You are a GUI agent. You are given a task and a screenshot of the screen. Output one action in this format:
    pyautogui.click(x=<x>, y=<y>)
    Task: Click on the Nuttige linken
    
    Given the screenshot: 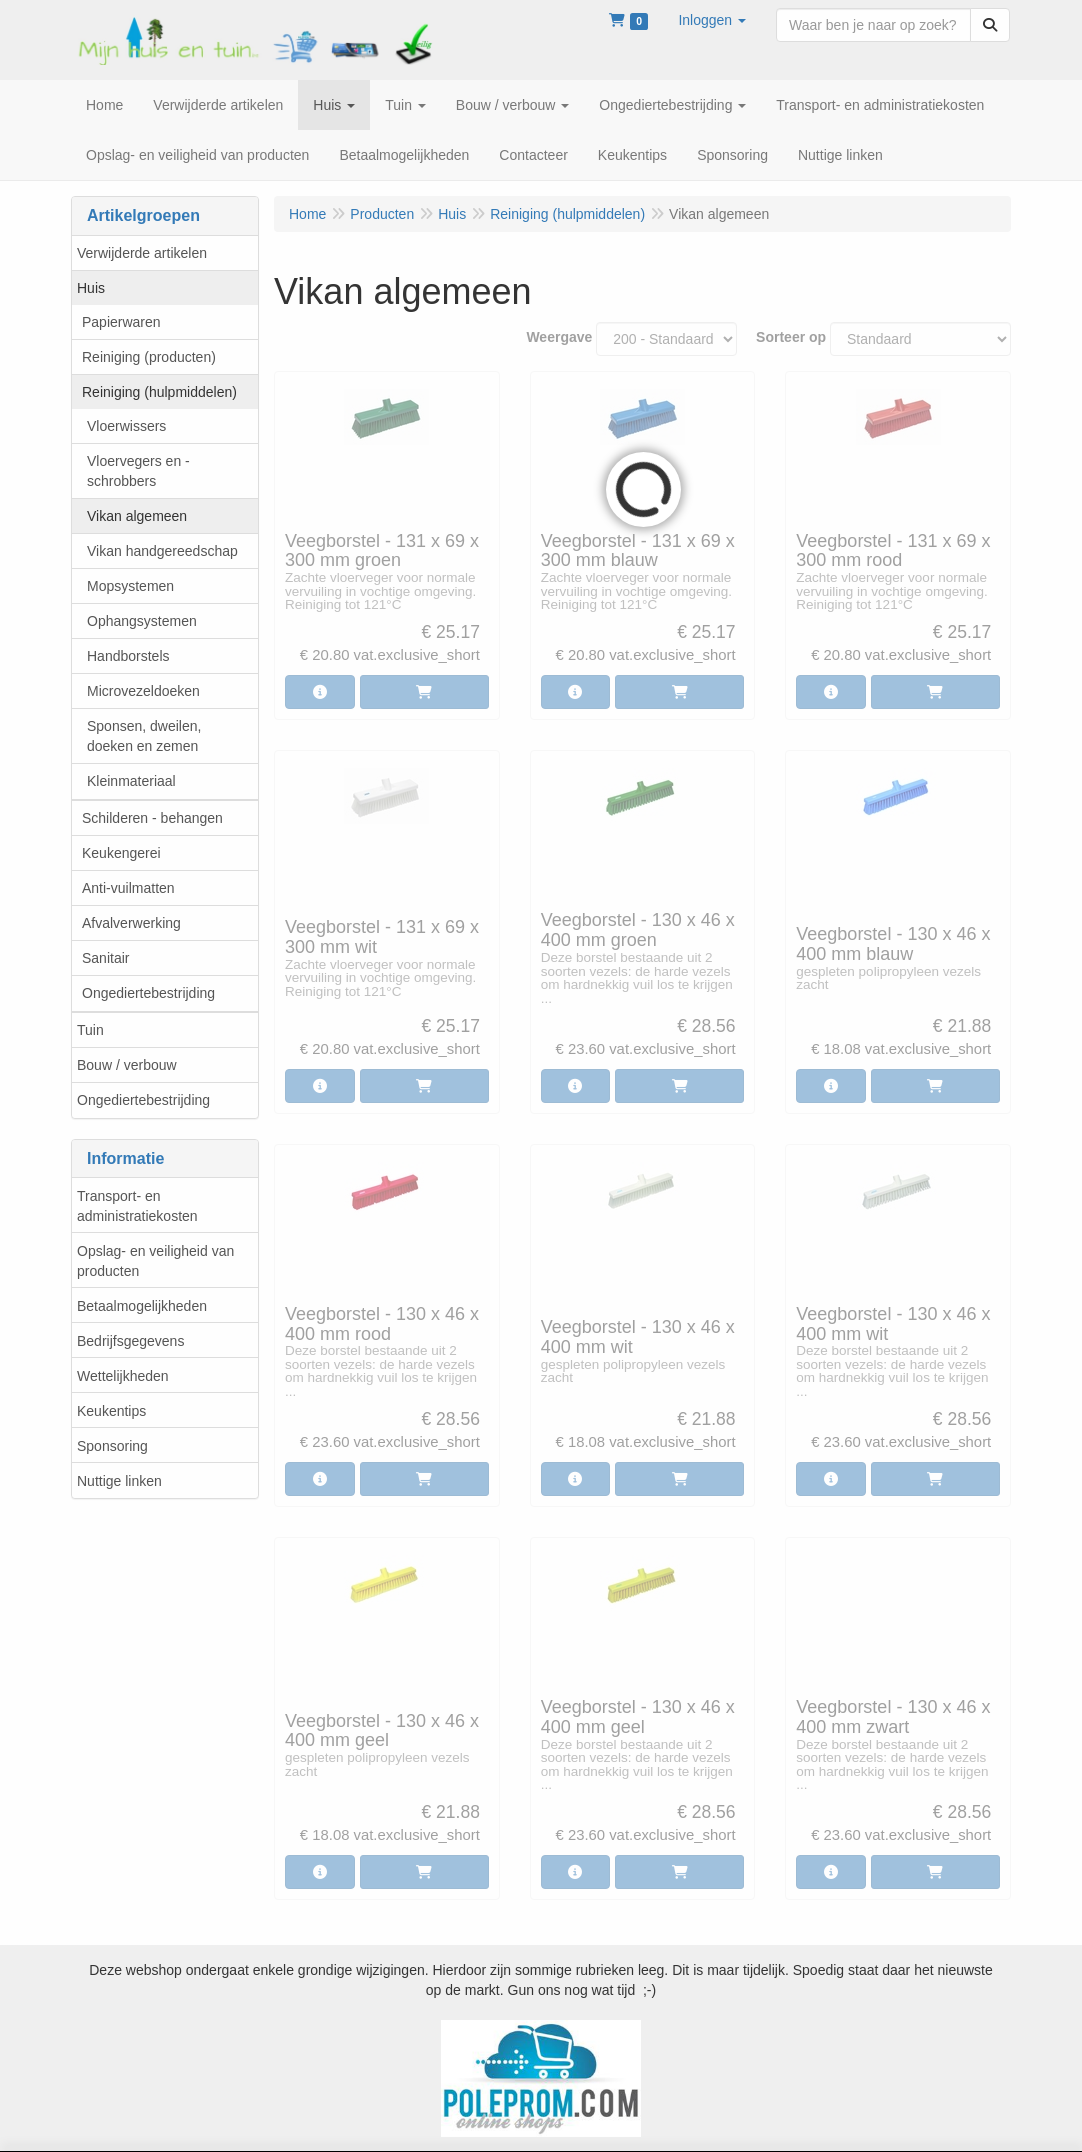 What is the action you would take?
    pyautogui.click(x=119, y=1481)
    